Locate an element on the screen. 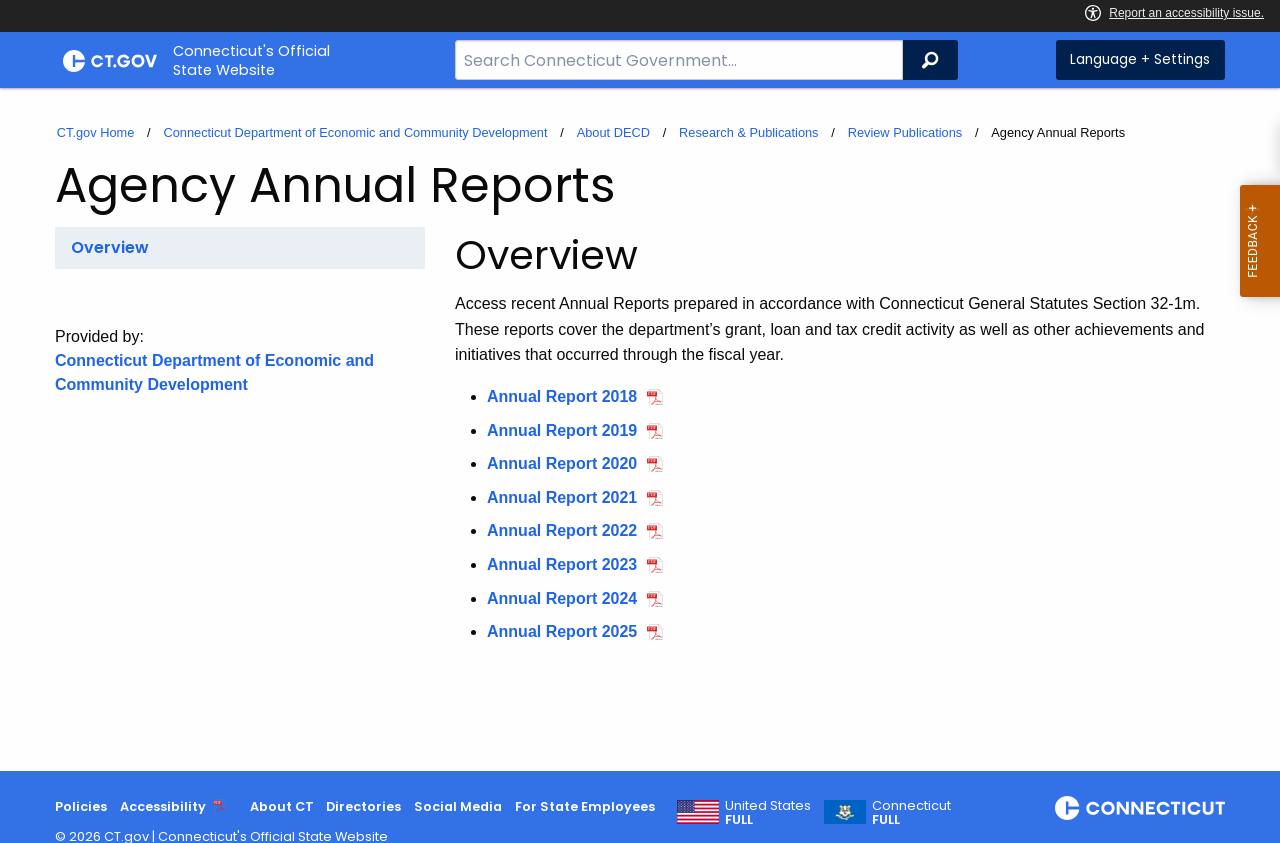  For State Employees is located at coordinates (585, 806).